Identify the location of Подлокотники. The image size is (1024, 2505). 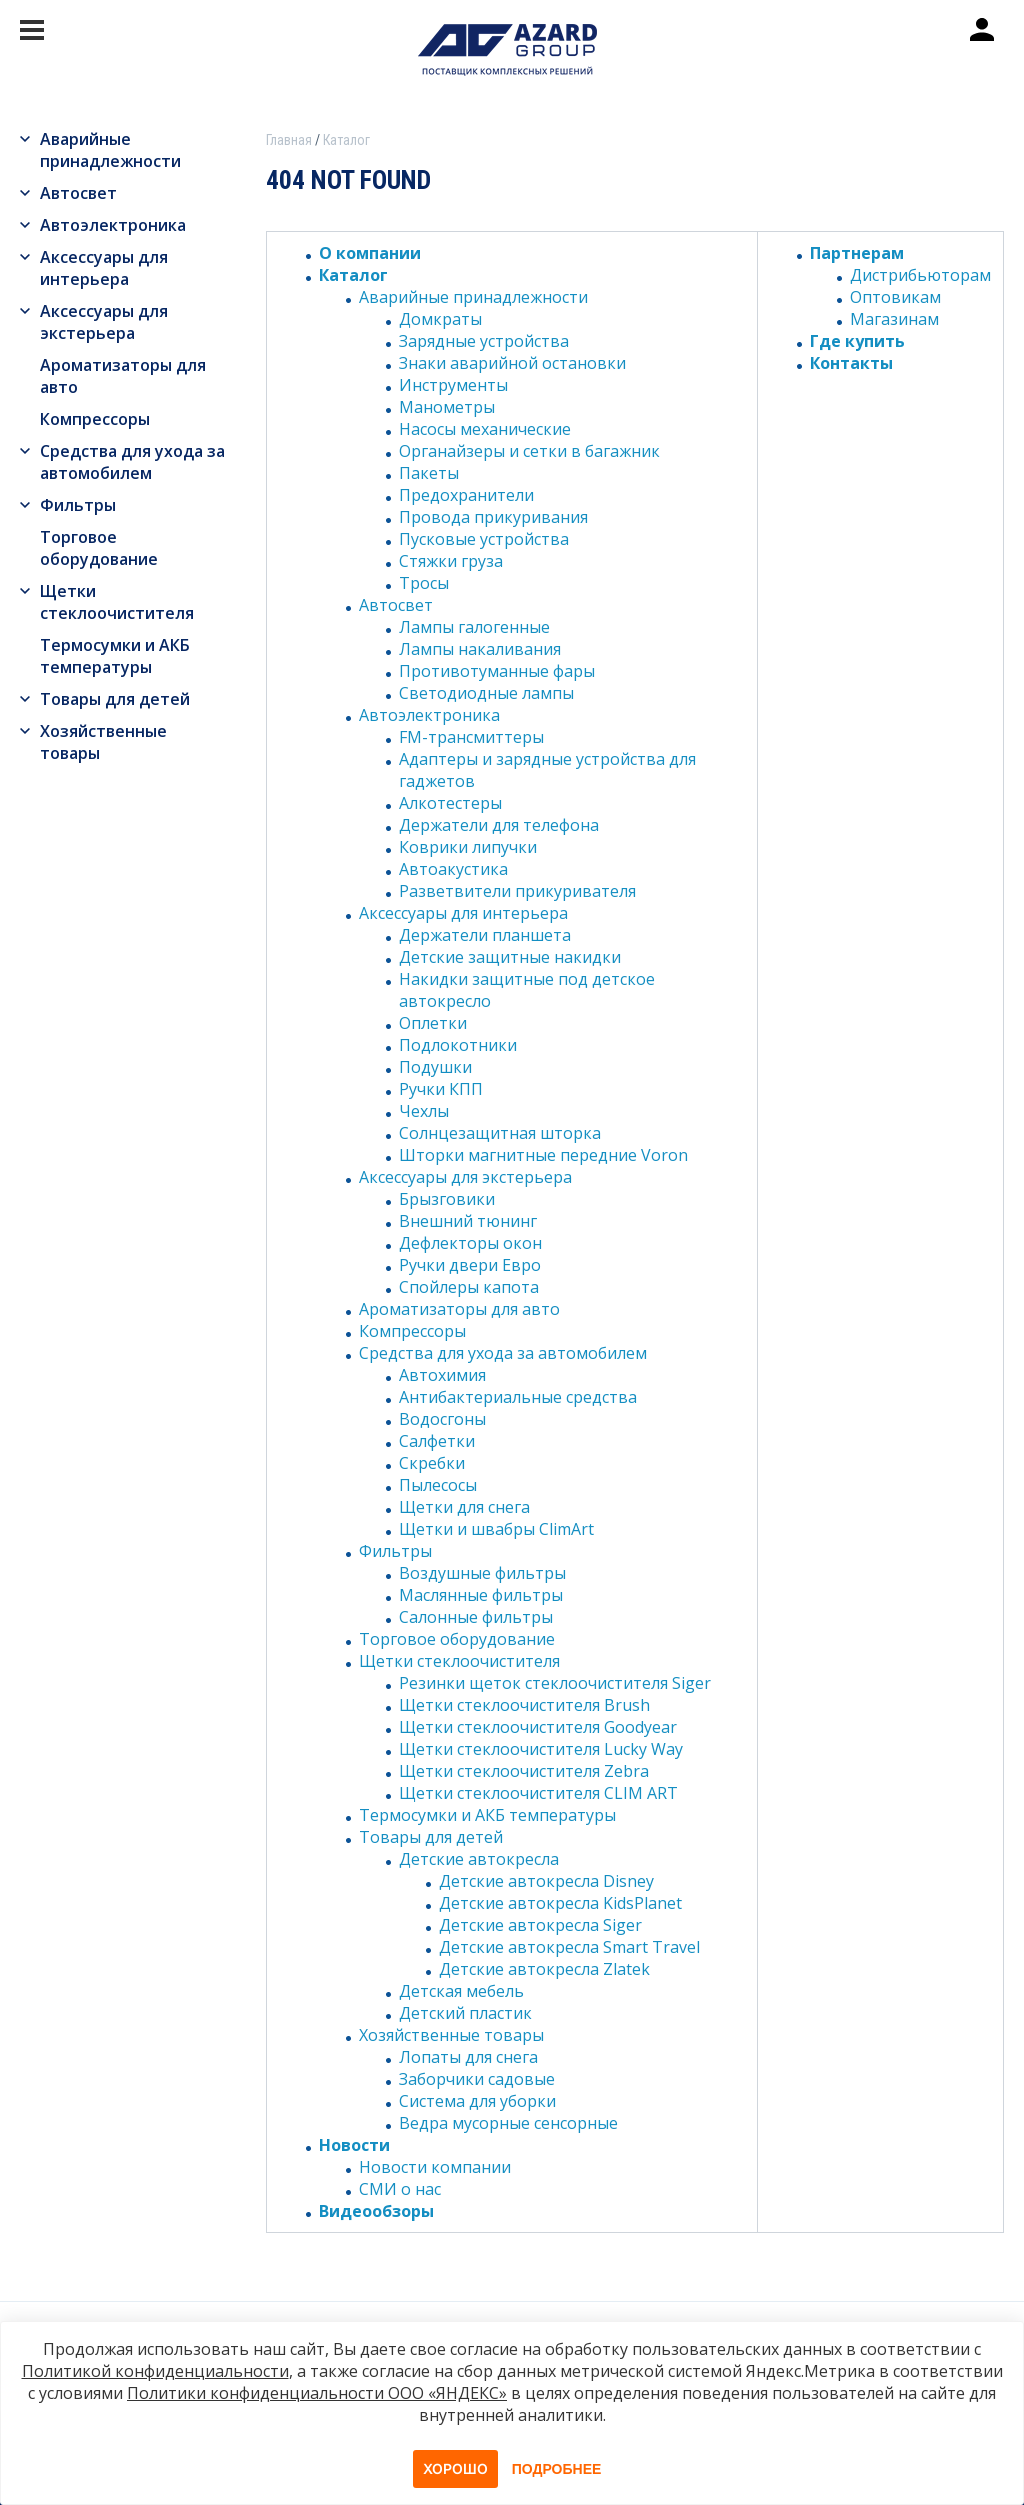
(458, 1045).